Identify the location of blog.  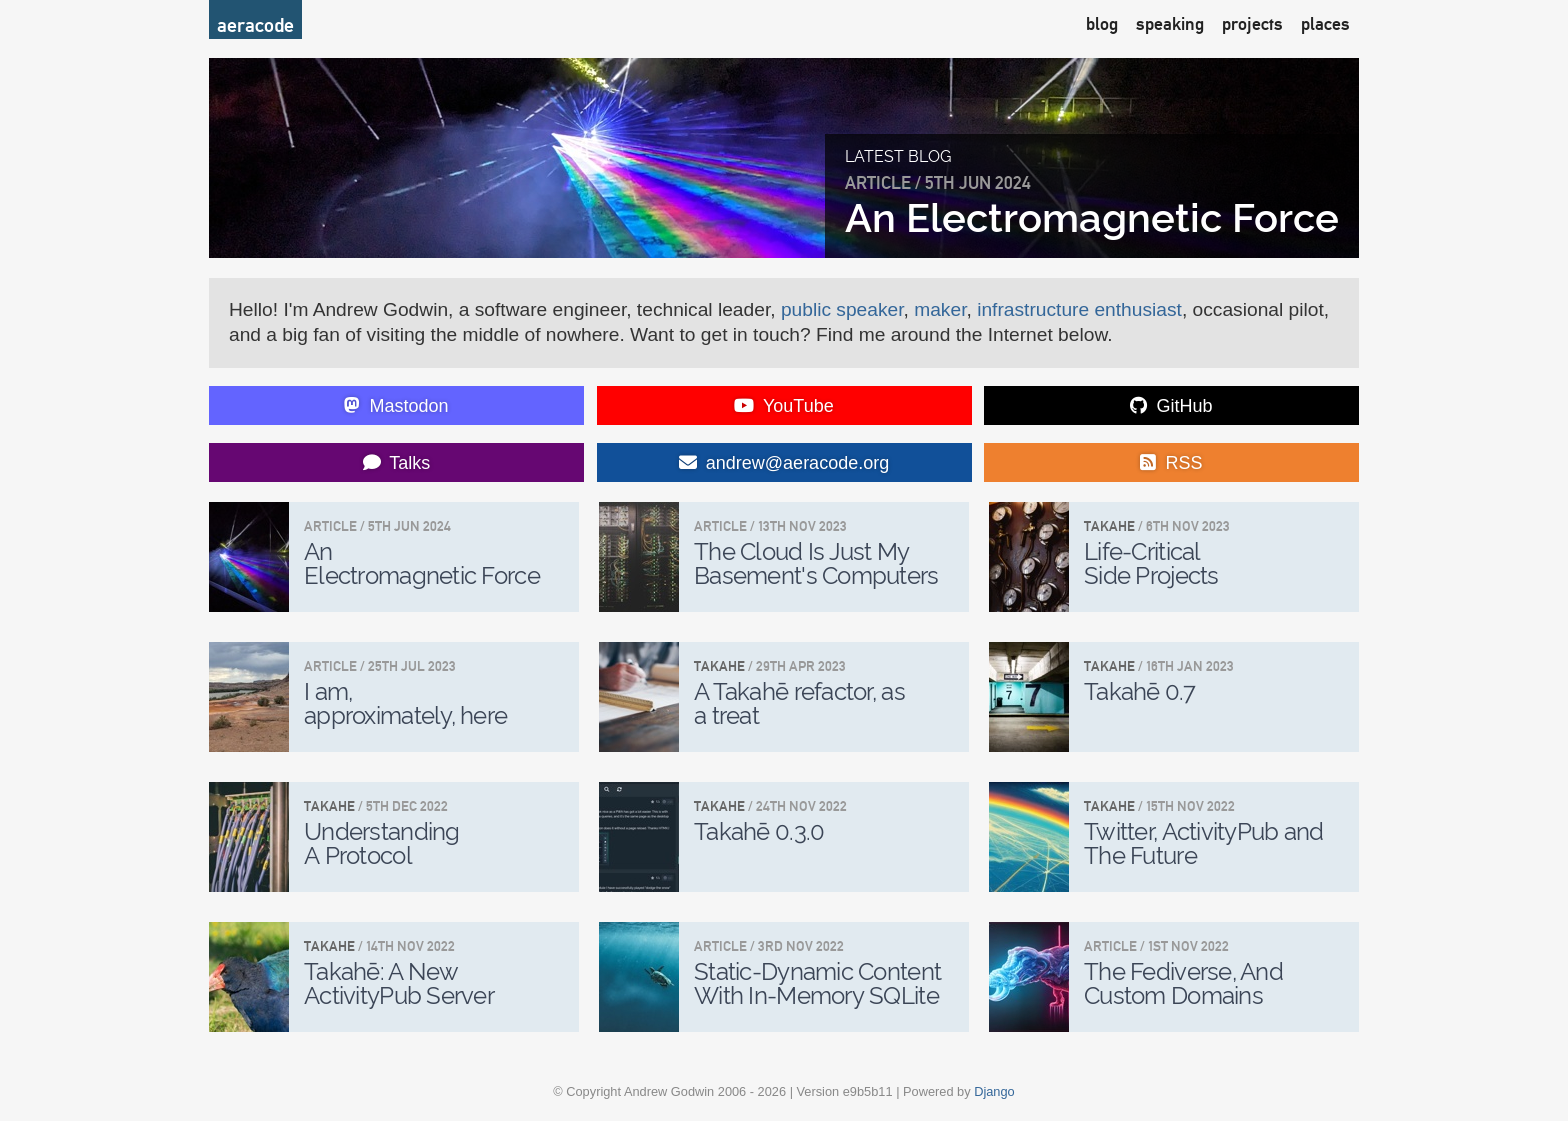
(1102, 23).